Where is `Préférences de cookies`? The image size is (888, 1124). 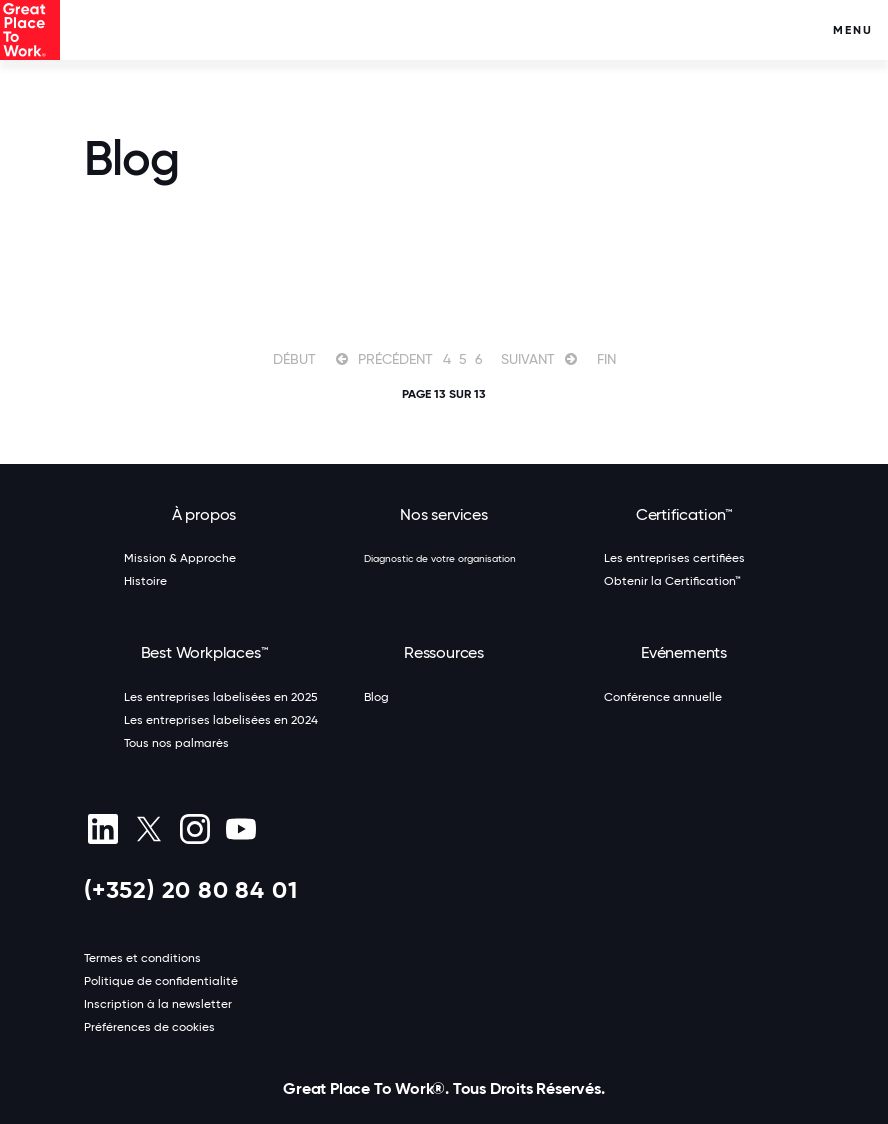 Préférences de cookies is located at coordinates (149, 1027).